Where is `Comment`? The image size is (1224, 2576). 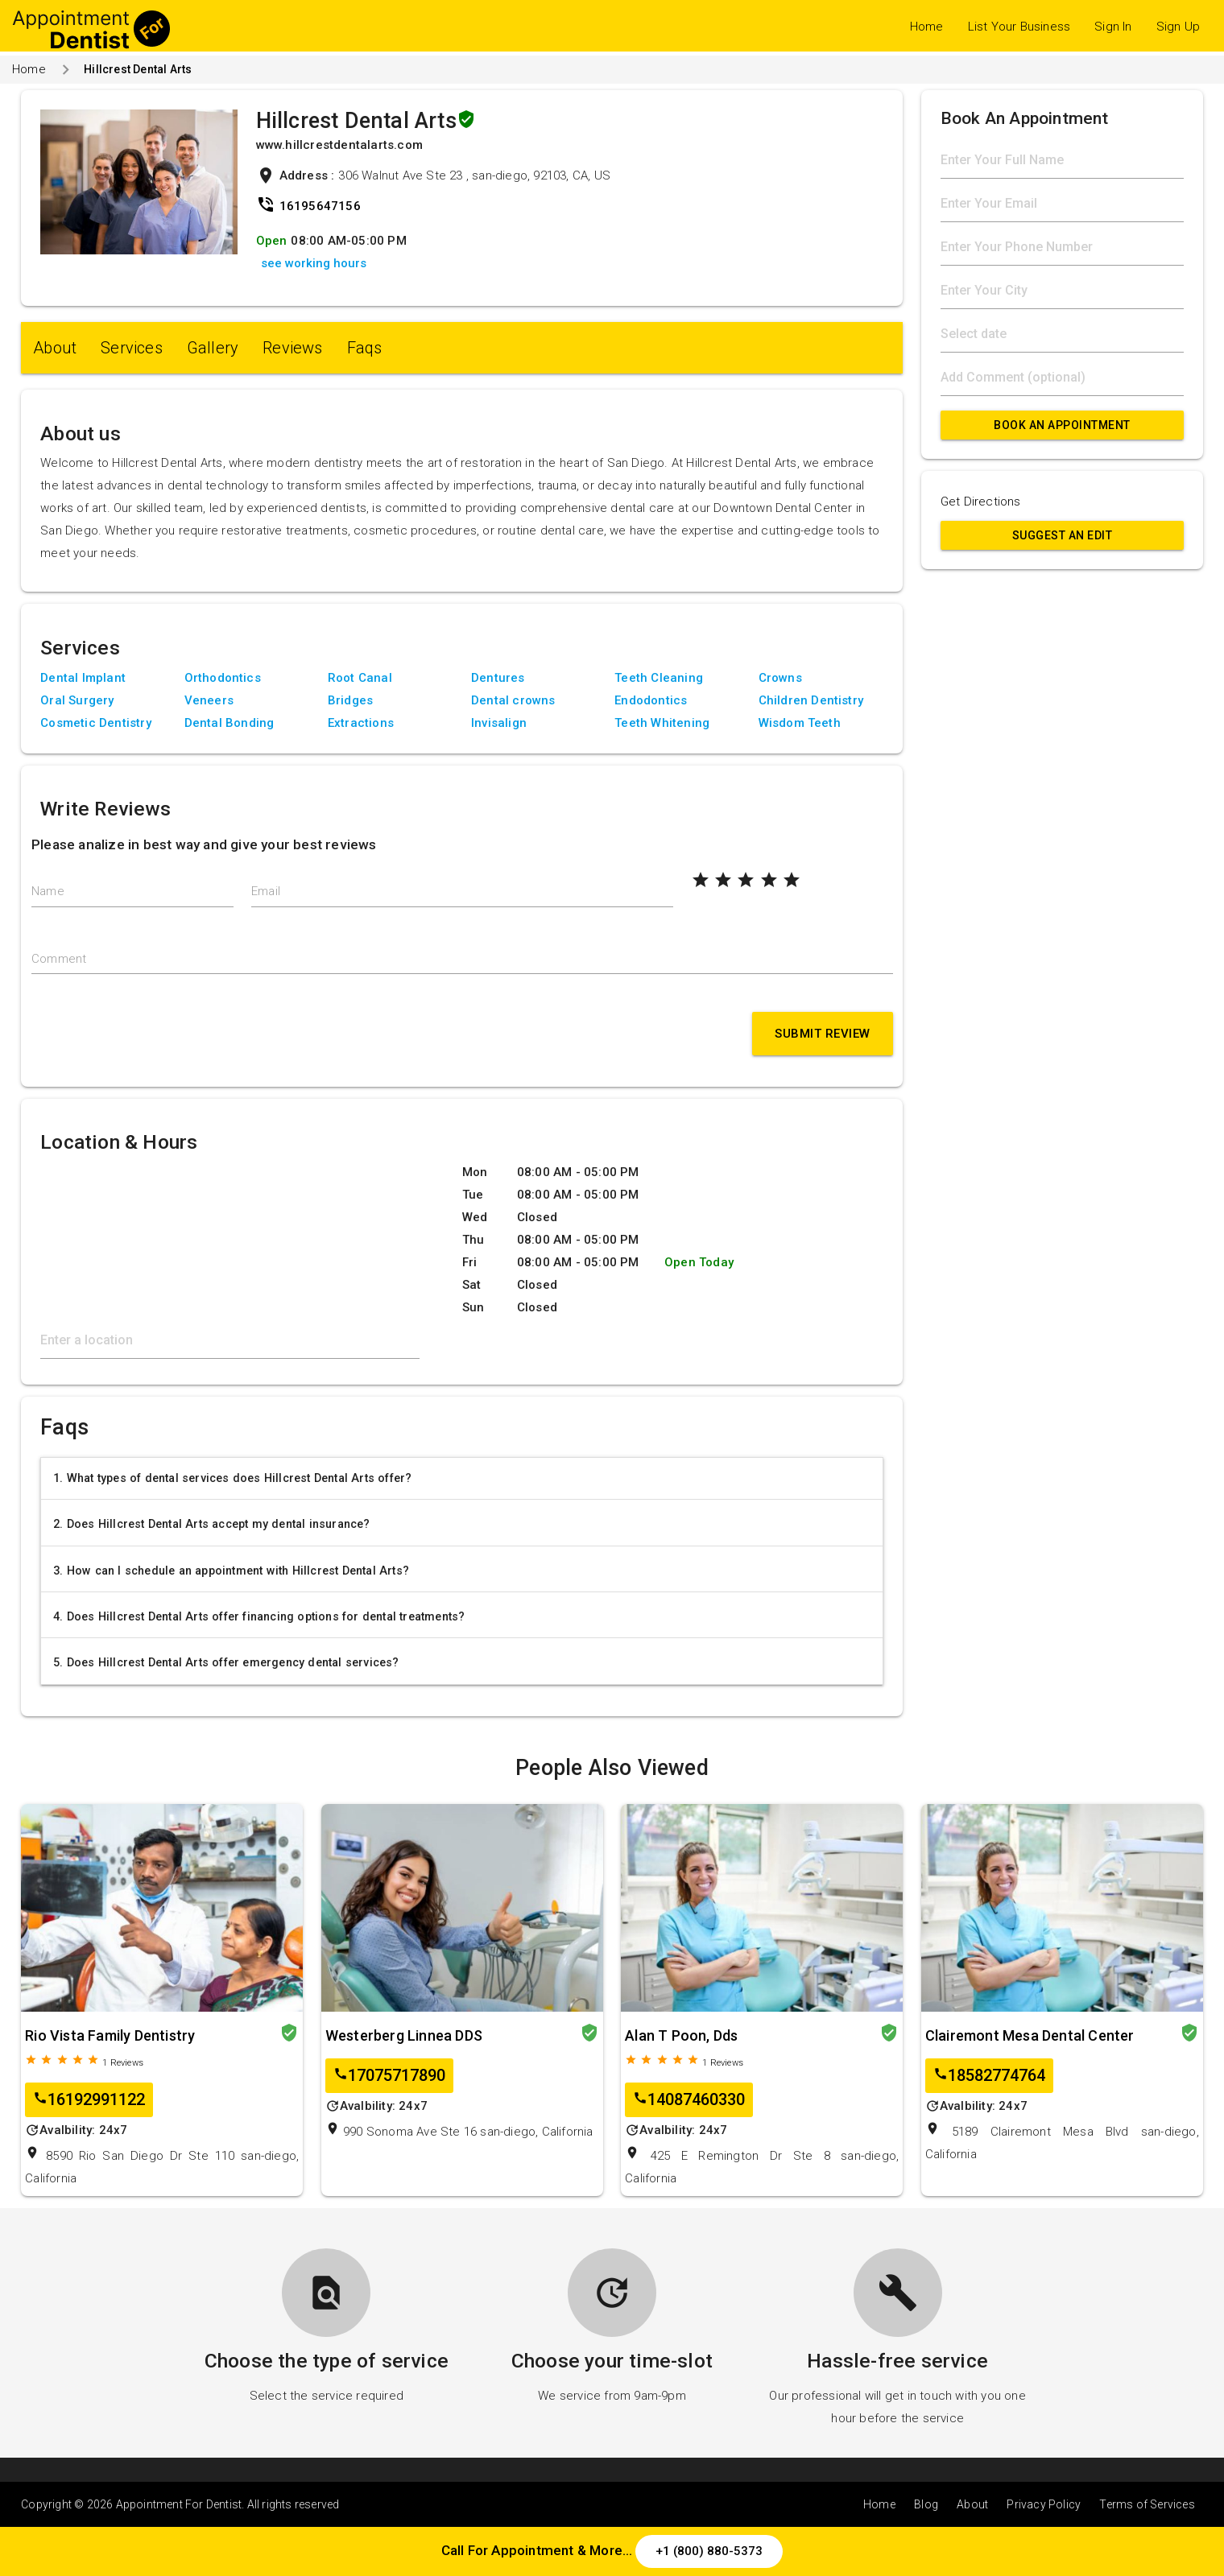
Comment is located at coordinates (58, 959).